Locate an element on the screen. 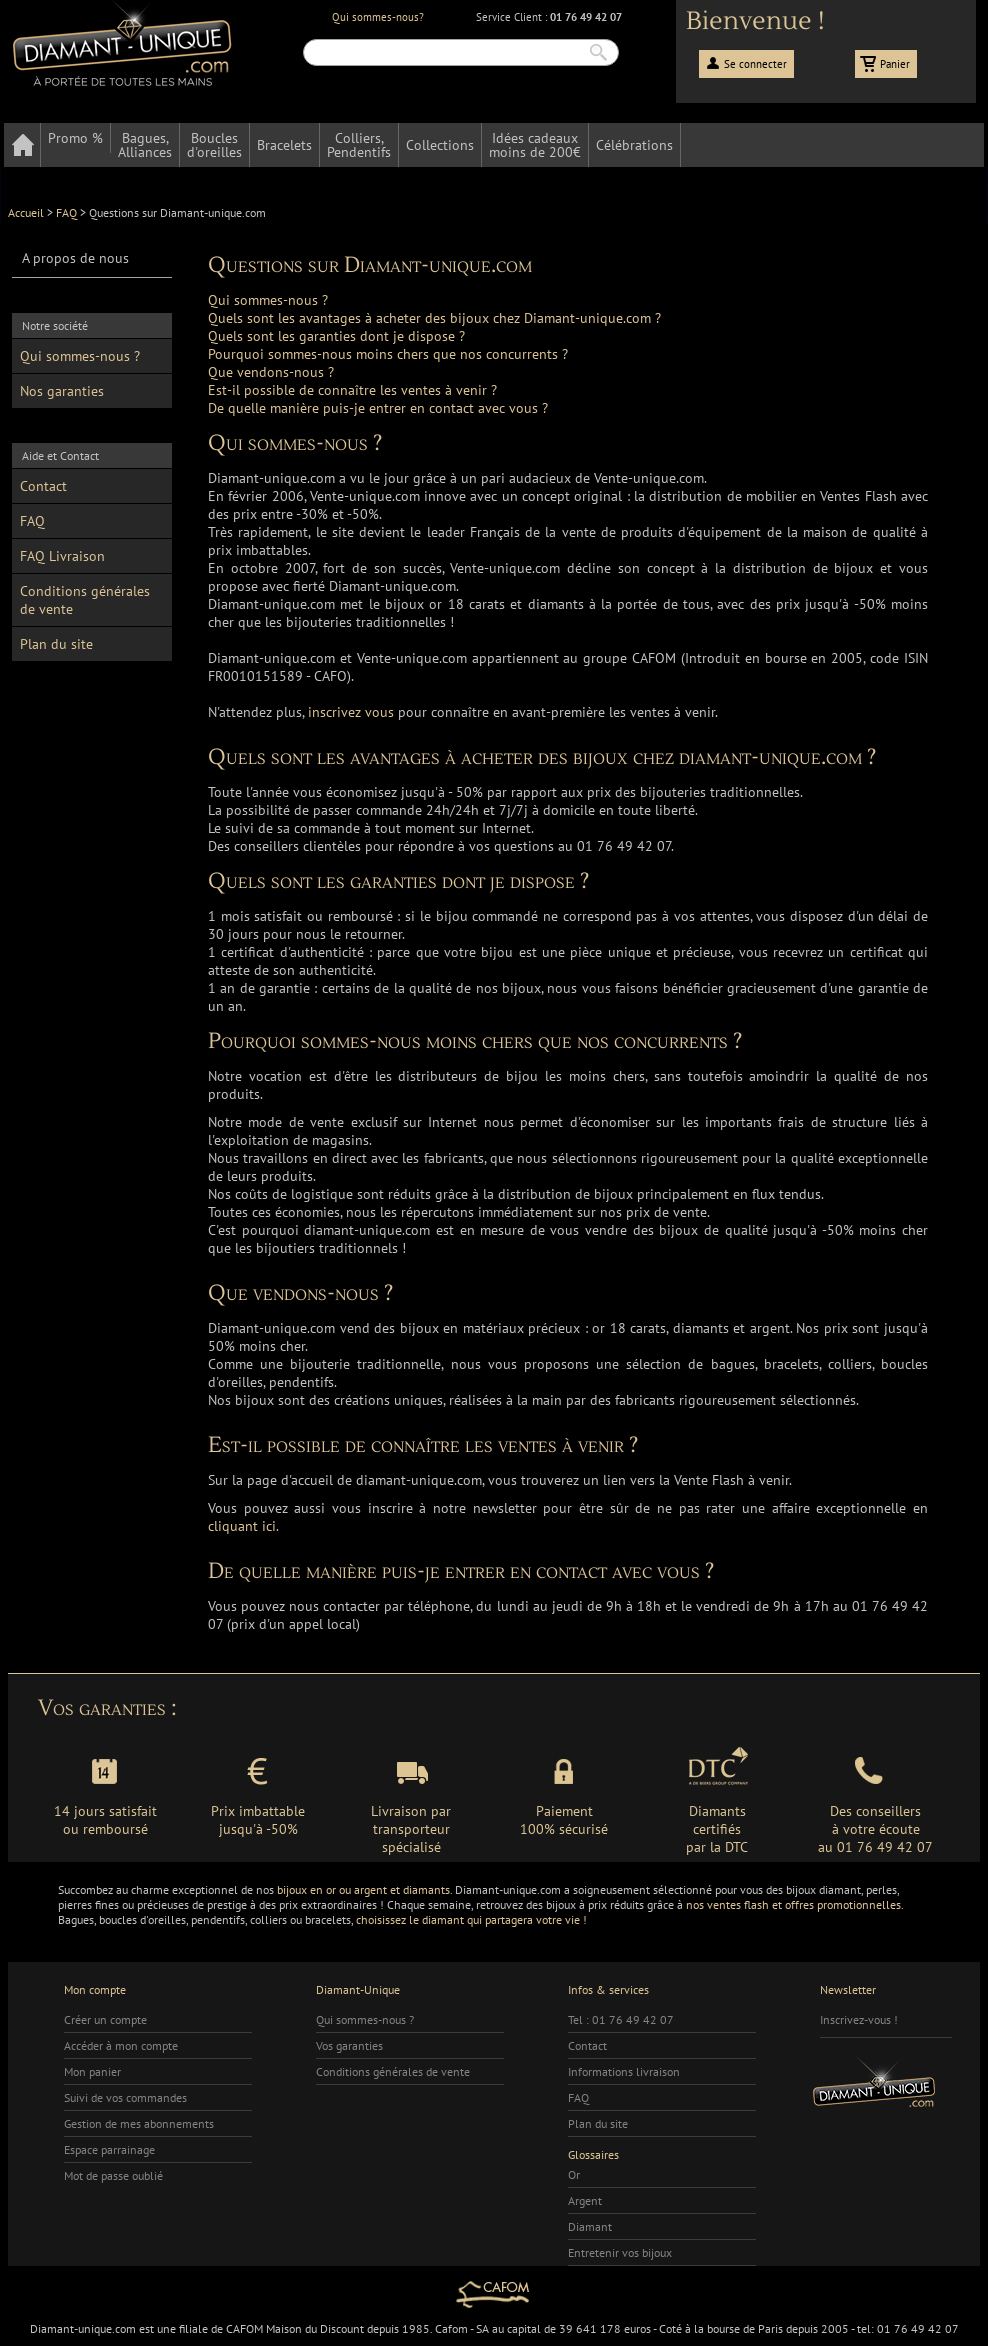 This screenshot has width=988, height=2346. Se connecter is located at coordinates (755, 64).